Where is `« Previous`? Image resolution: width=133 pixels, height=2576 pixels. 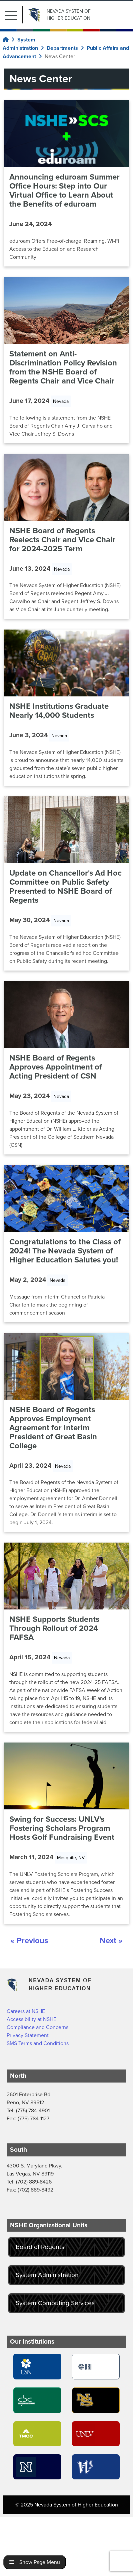 « Previous is located at coordinates (29, 1940).